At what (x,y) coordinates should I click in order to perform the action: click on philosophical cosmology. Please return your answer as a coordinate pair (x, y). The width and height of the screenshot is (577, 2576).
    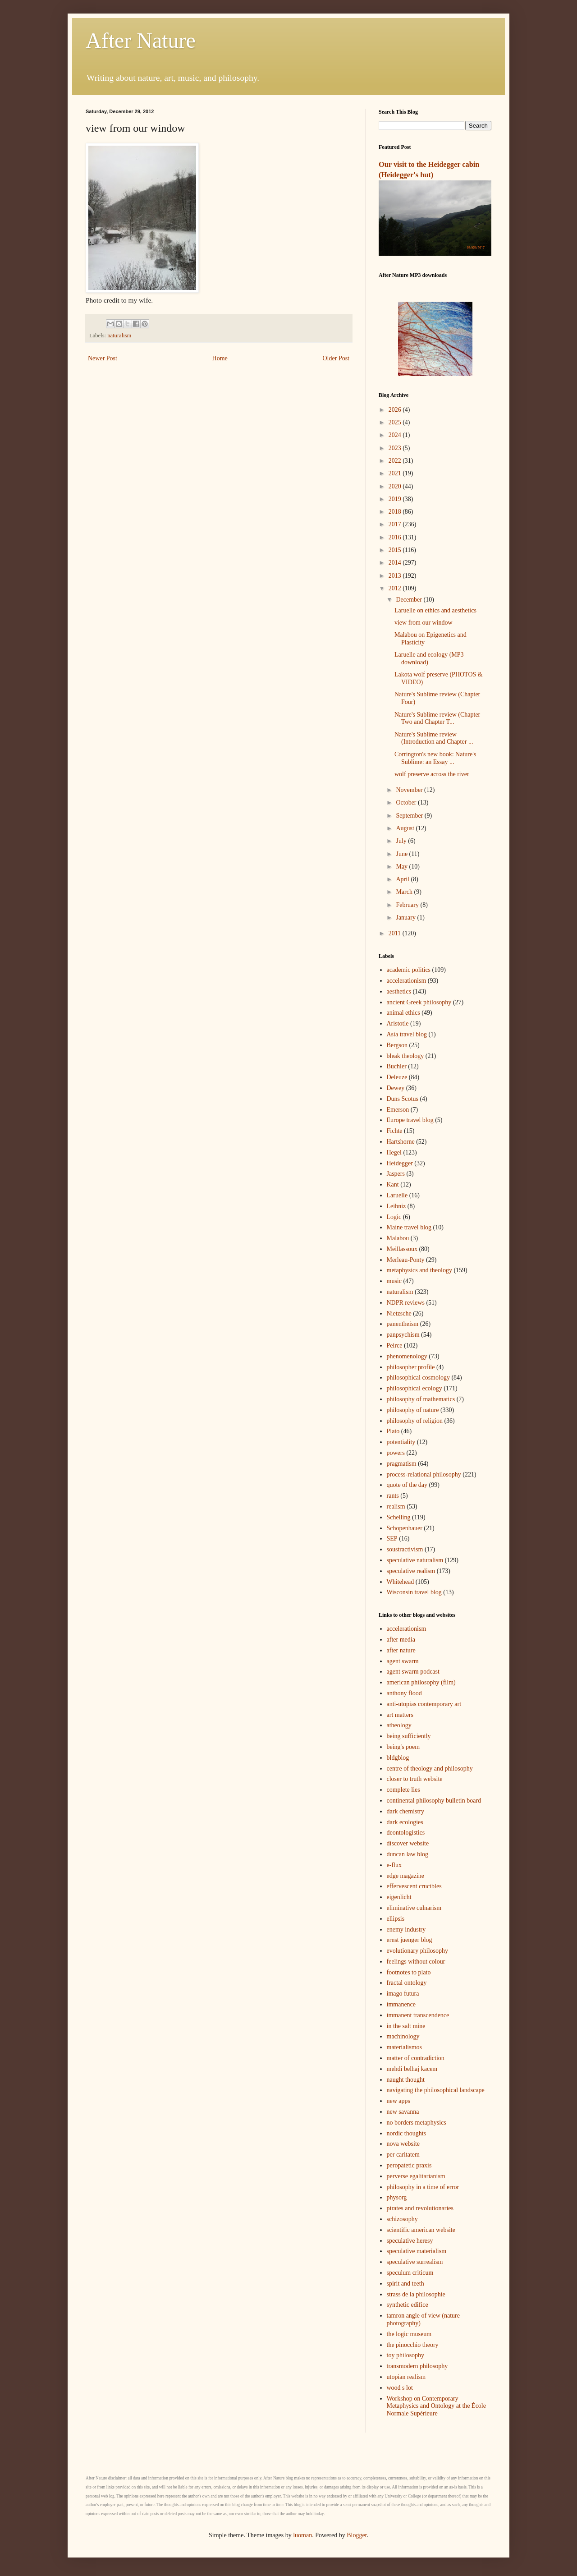
    Looking at the image, I should click on (418, 1377).